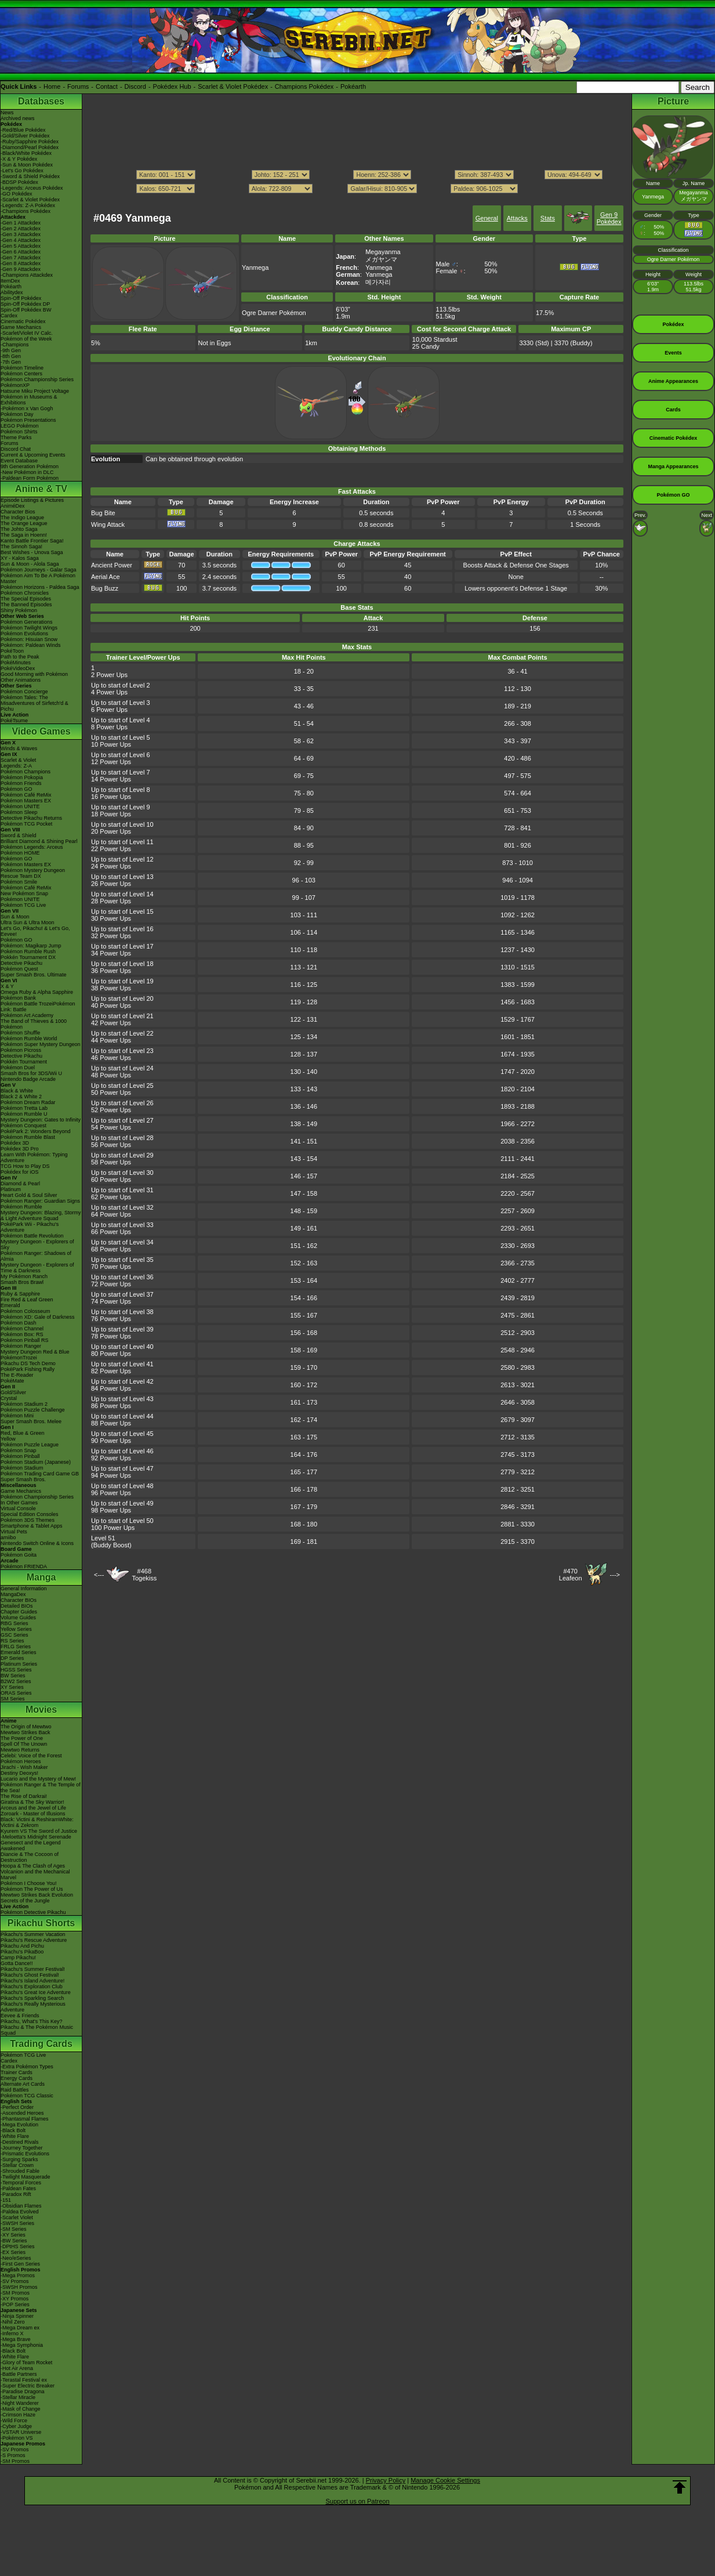 Image resolution: width=715 pixels, height=2576 pixels. I want to click on PokéMate, so click(12, 1381).